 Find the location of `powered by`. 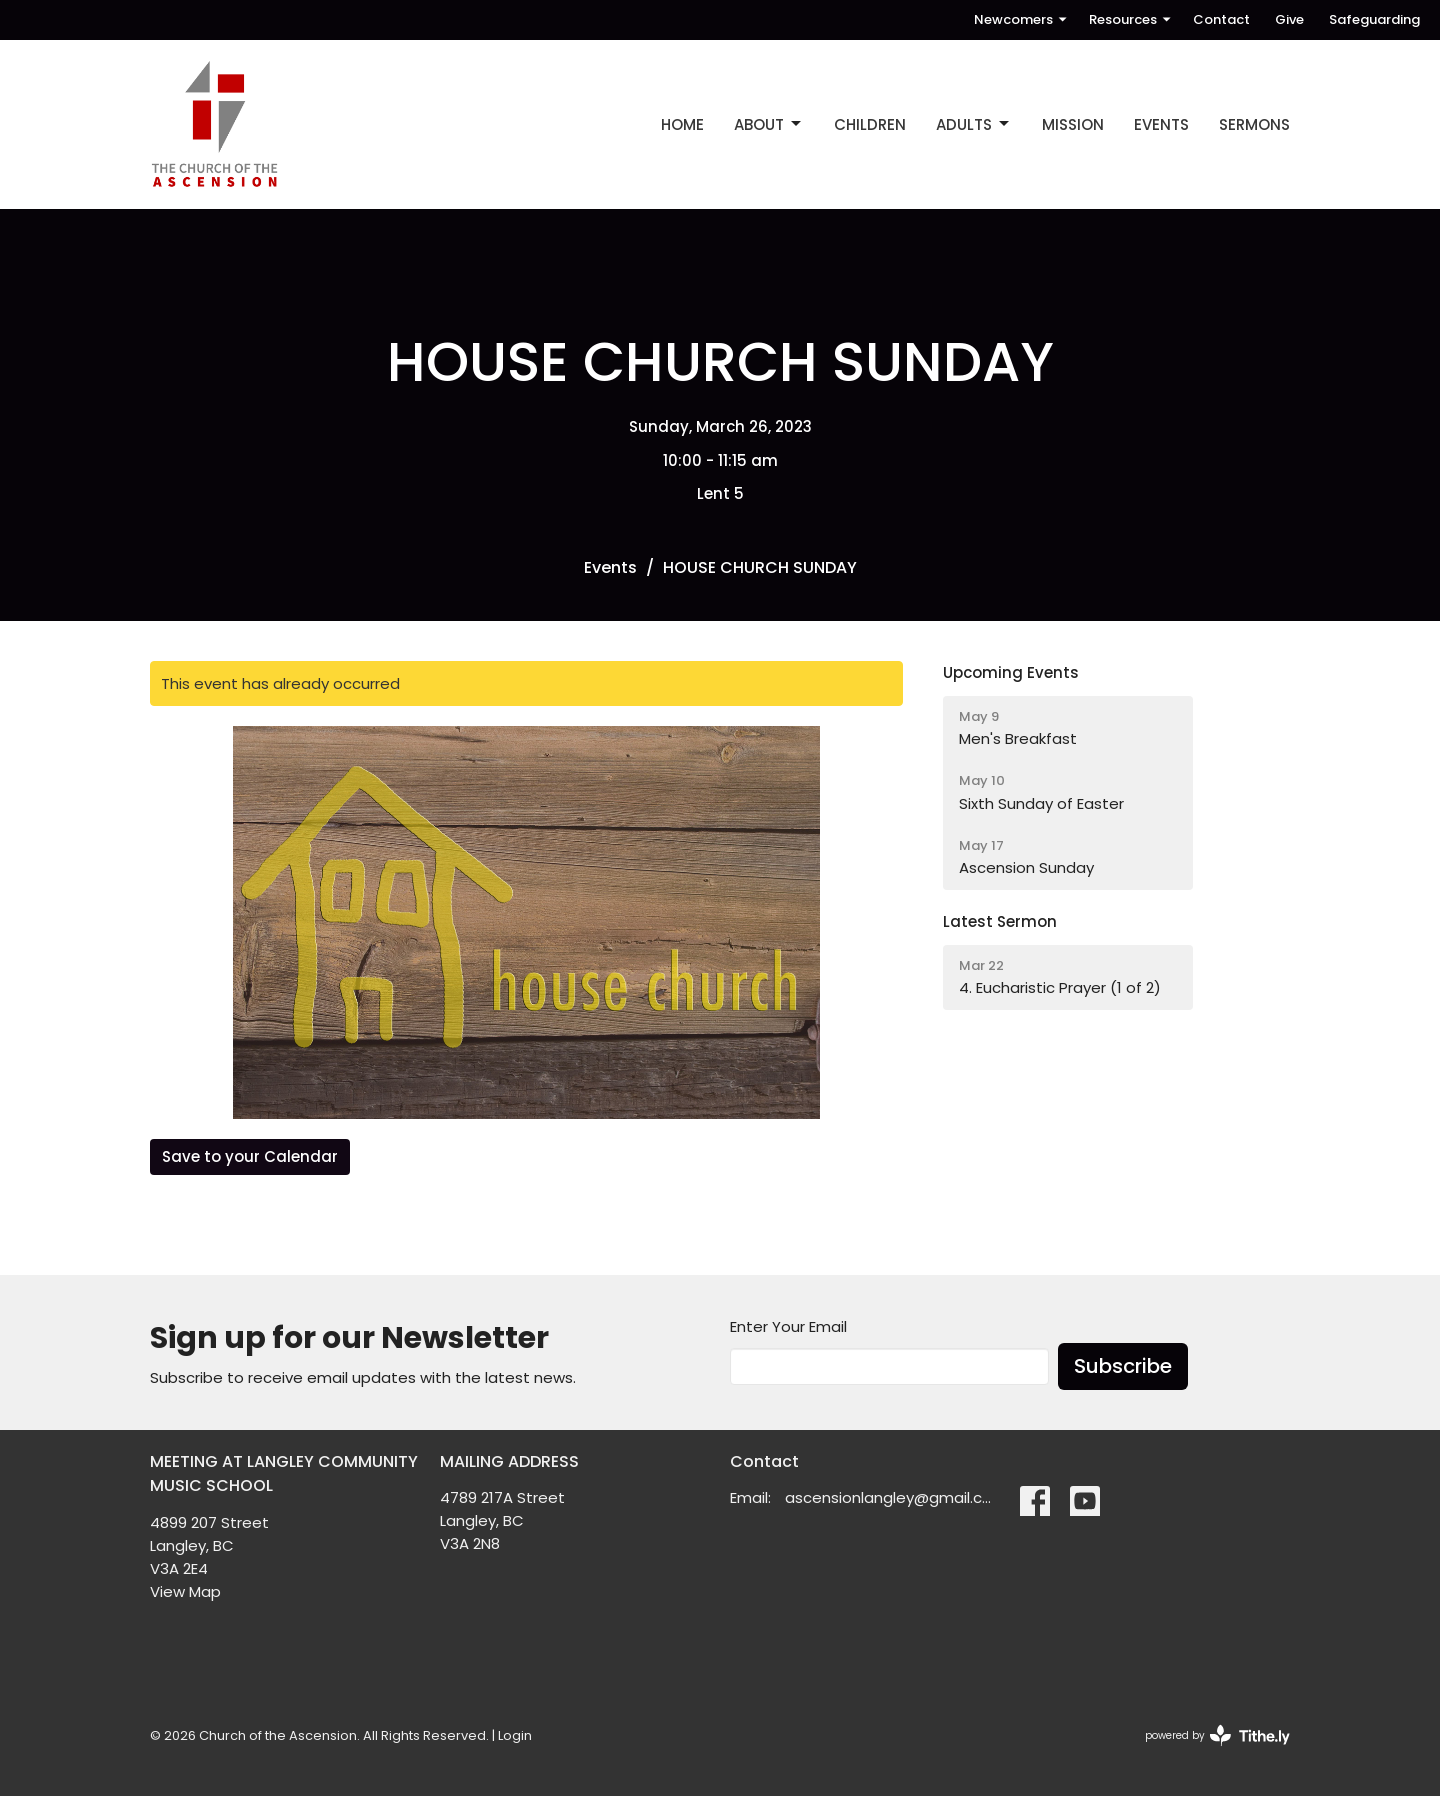

powered by is located at coordinates (1217, 1735).